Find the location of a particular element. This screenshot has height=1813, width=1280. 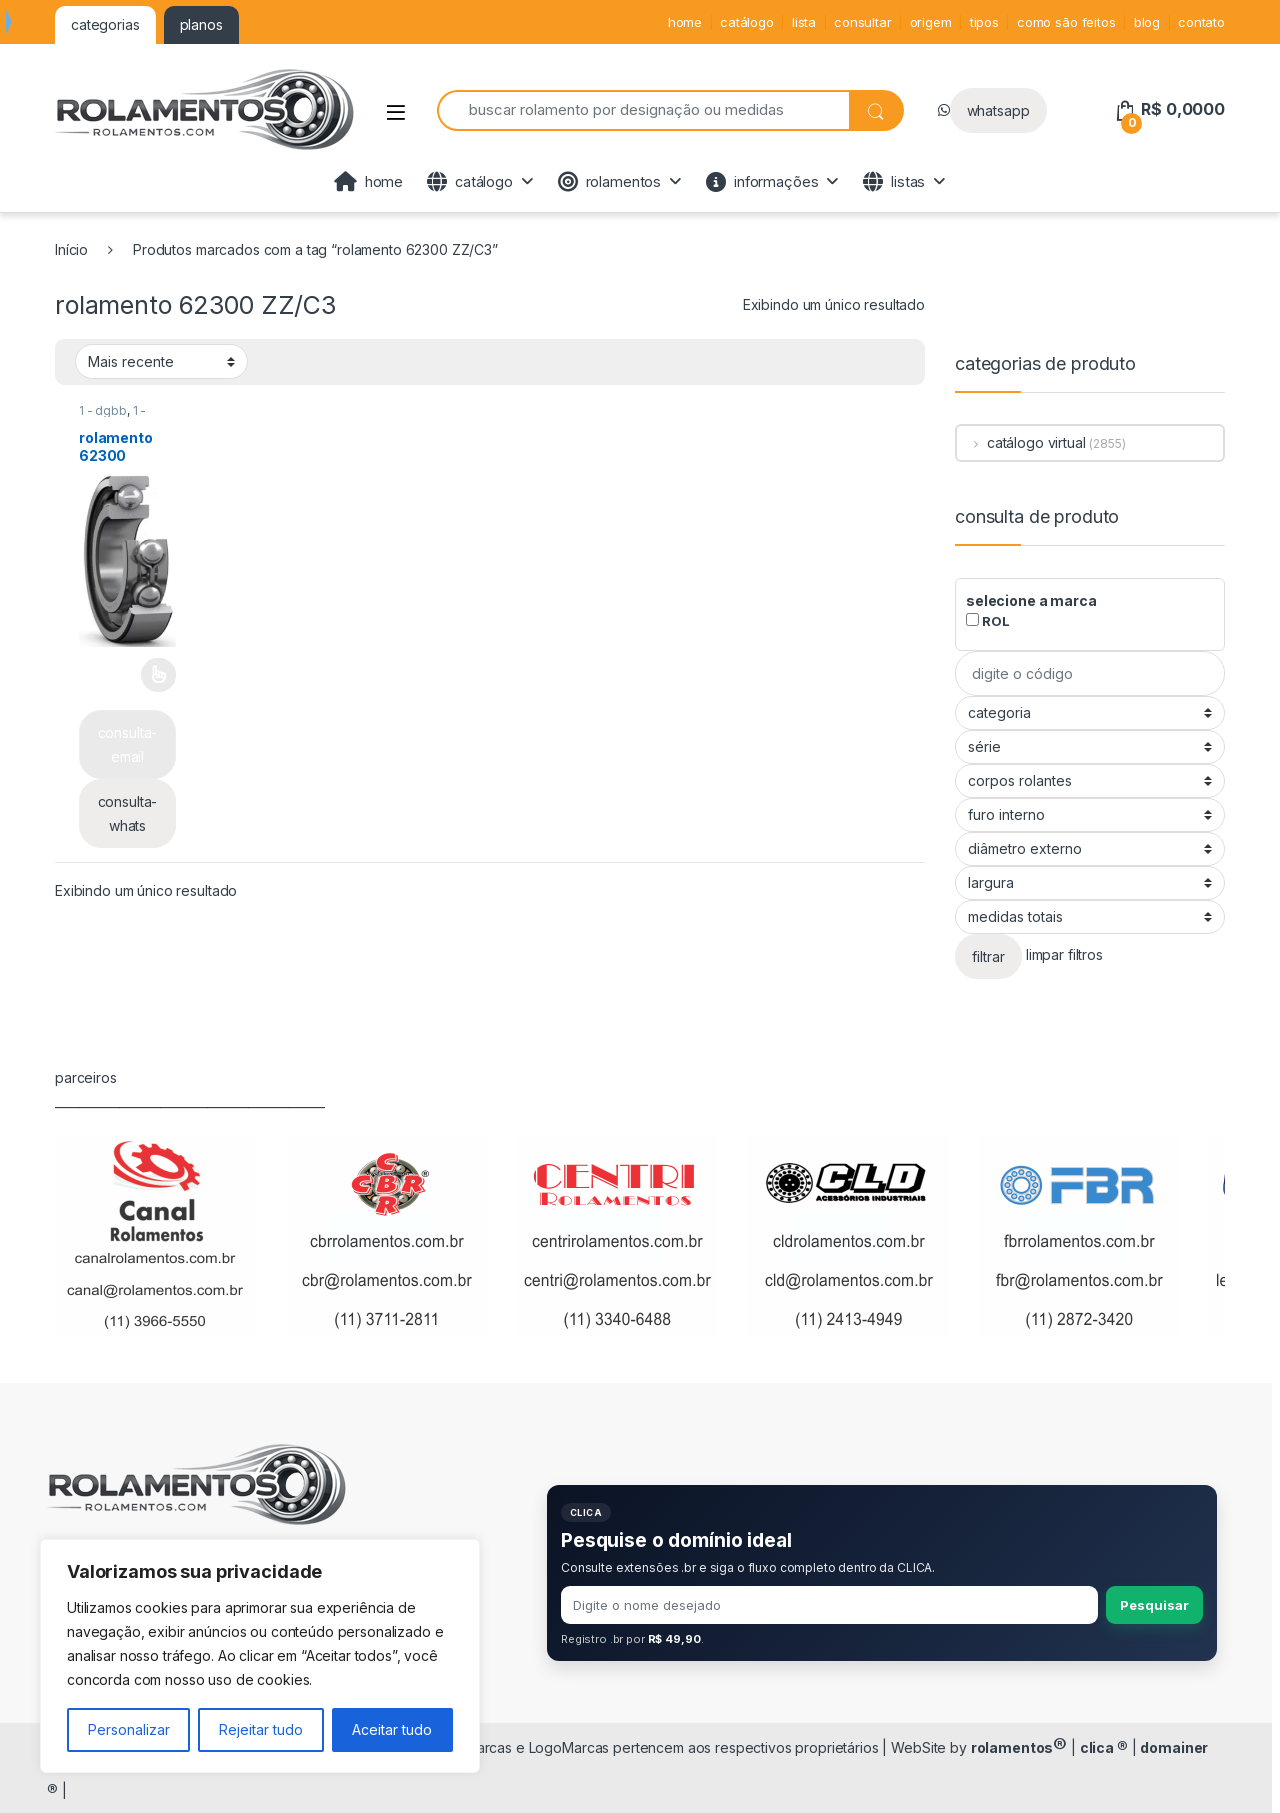

Pesquisar is located at coordinates (1154, 1605).